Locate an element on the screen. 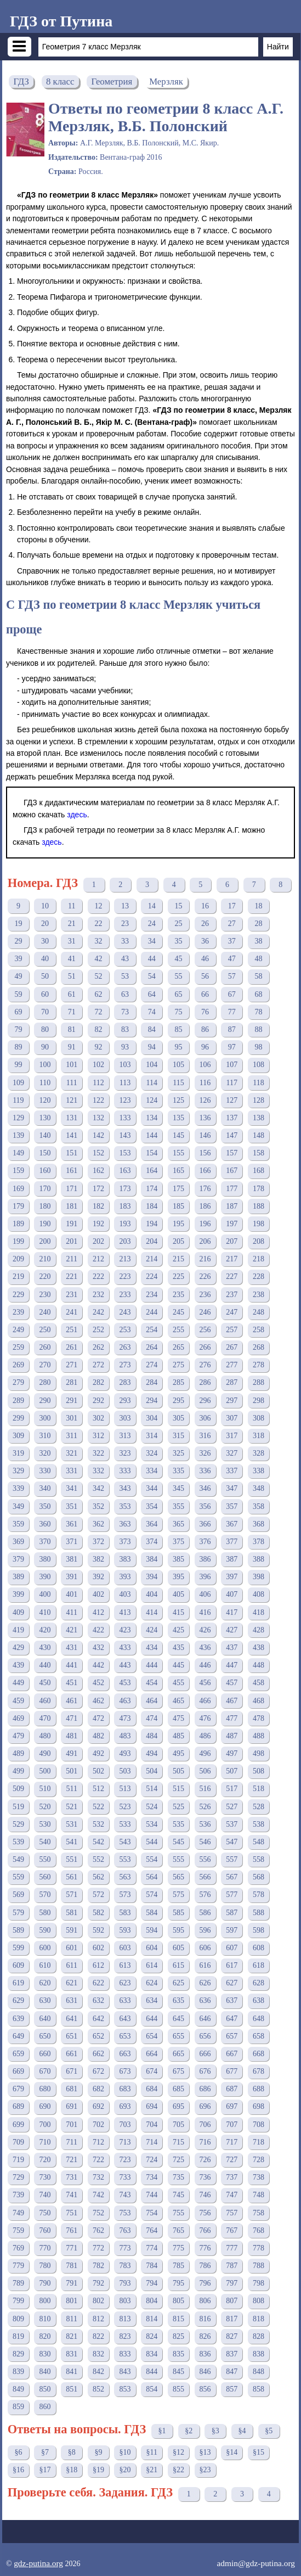  485 is located at coordinates (178, 1736).